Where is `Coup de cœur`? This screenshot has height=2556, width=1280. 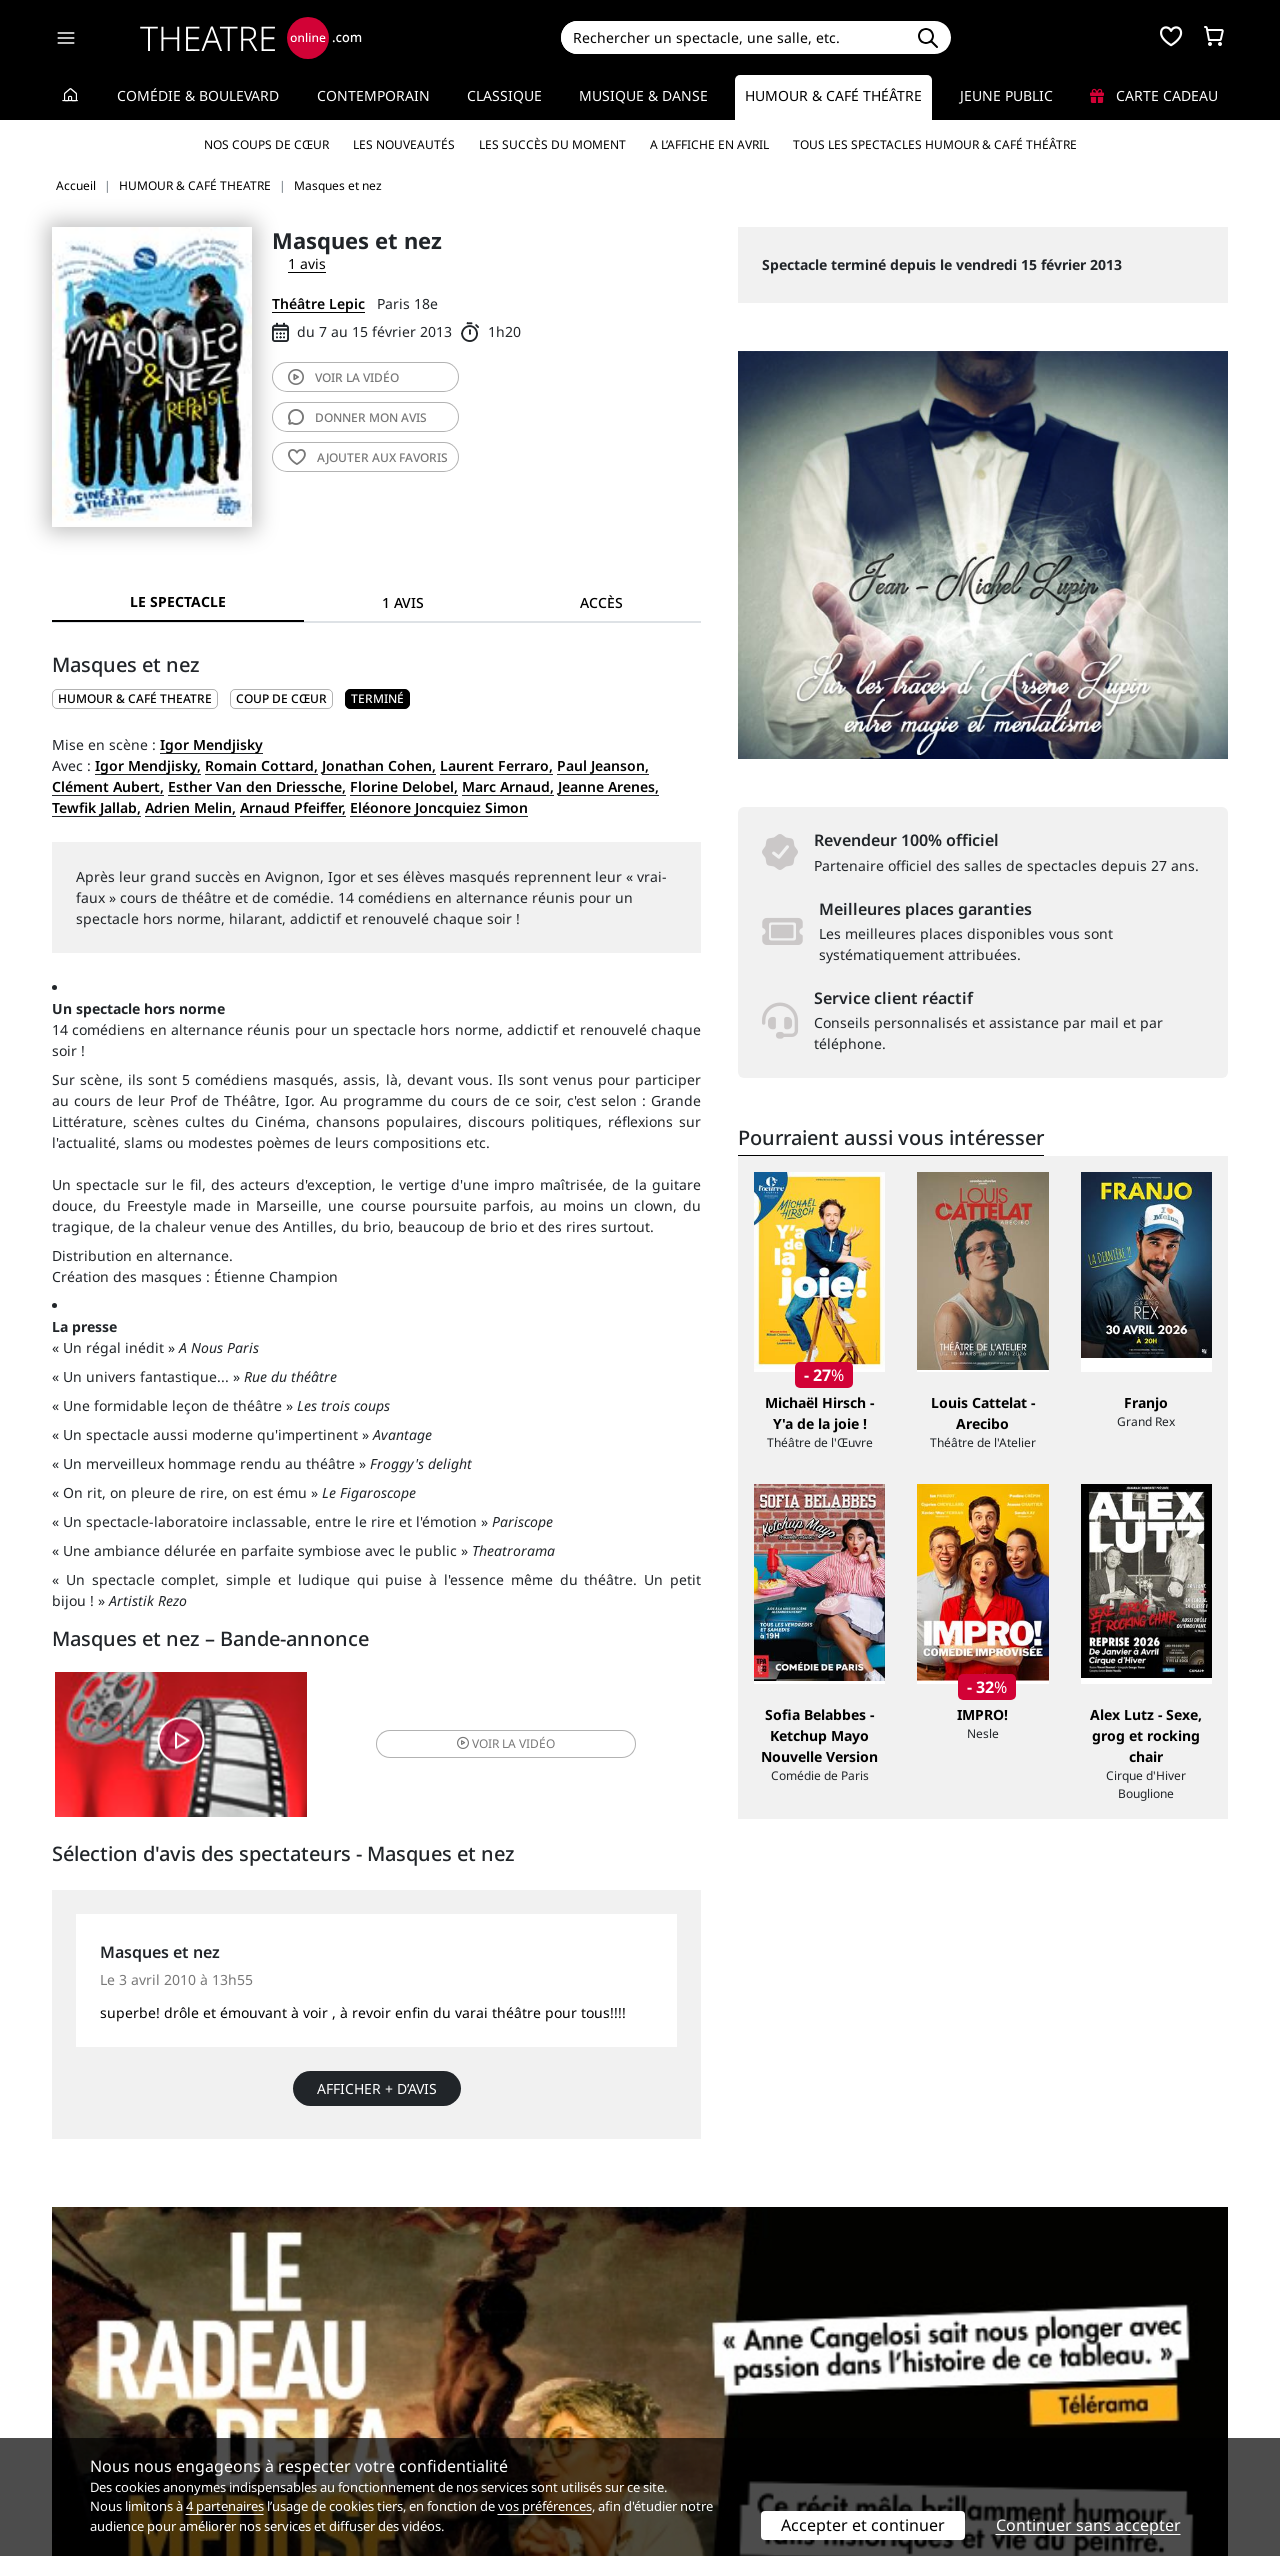 Coup de cœur is located at coordinates (281, 698).